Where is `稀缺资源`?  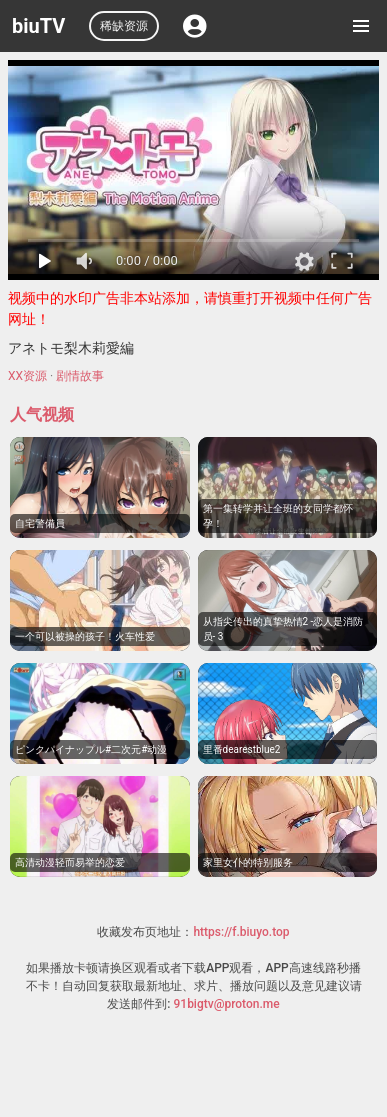 稀缺资源 is located at coordinates (124, 26).